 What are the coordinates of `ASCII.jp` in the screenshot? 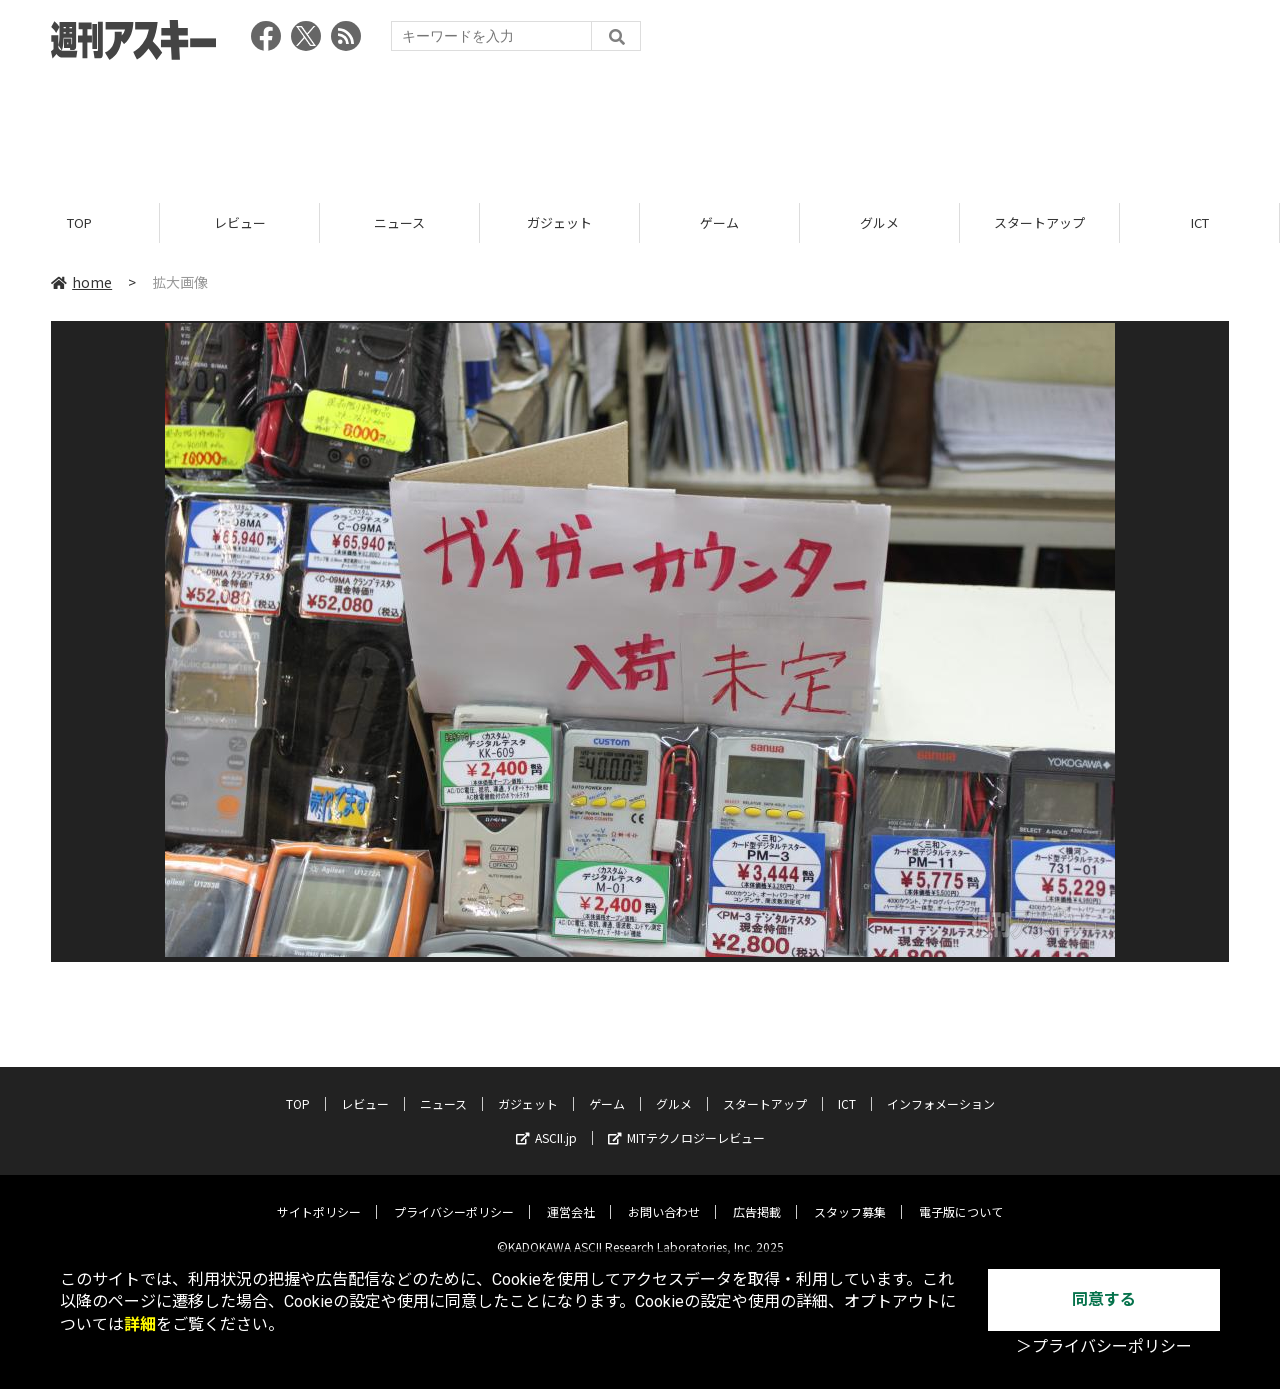 It's located at (546, 1122).